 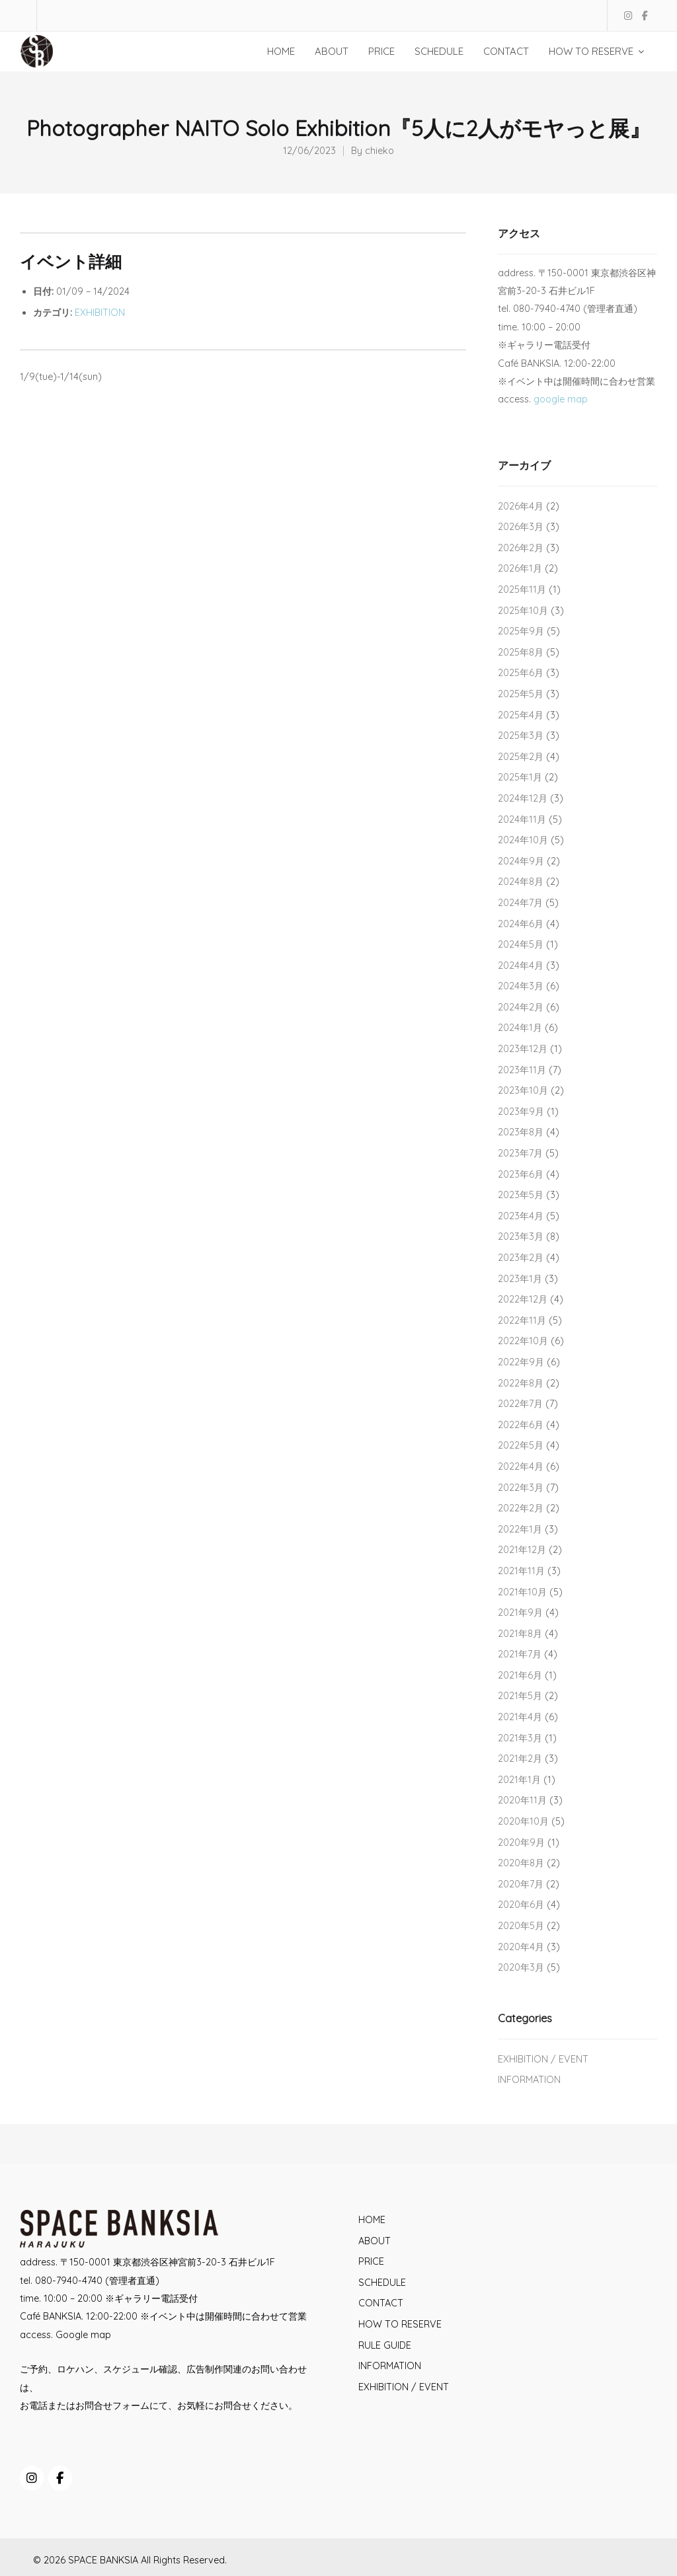 What do you see at coordinates (520, 965) in the screenshot?
I see `2024年4月` at bounding box center [520, 965].